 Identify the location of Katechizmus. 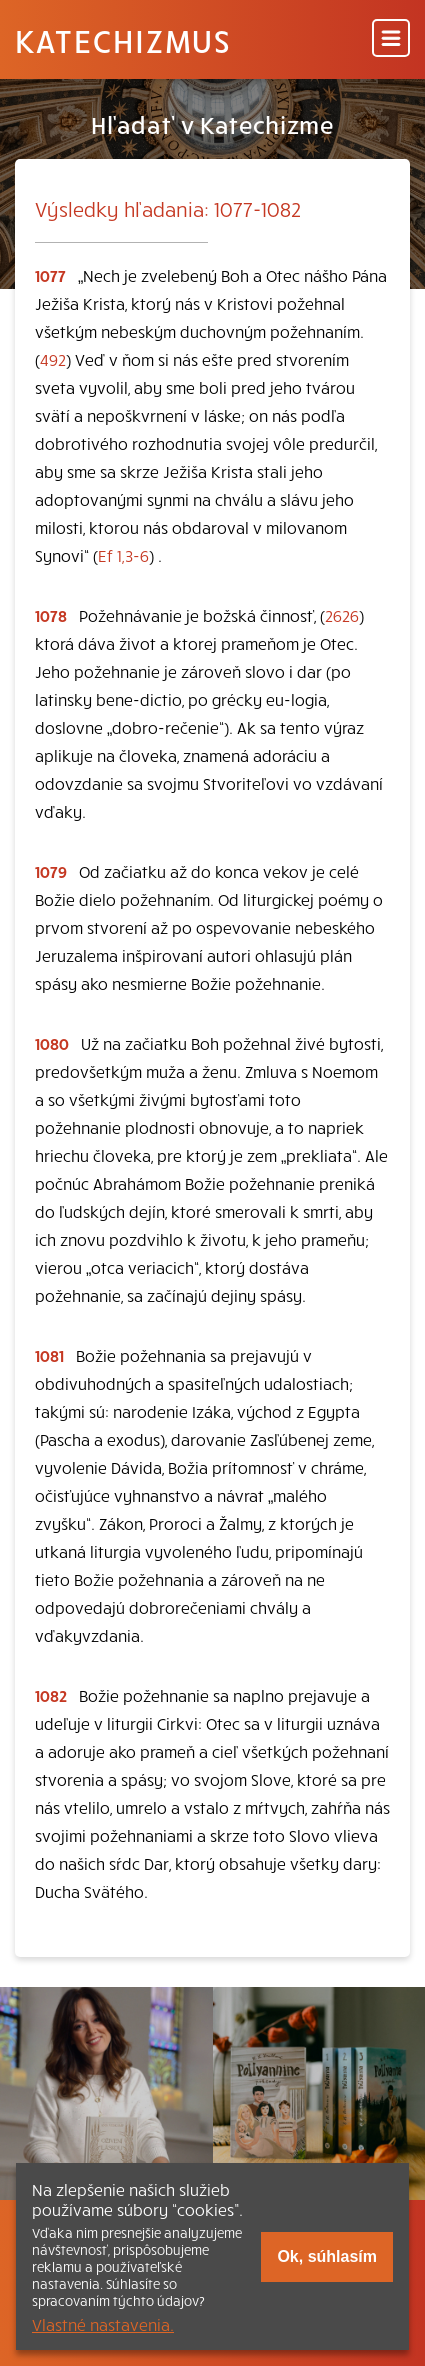
(123, 40).